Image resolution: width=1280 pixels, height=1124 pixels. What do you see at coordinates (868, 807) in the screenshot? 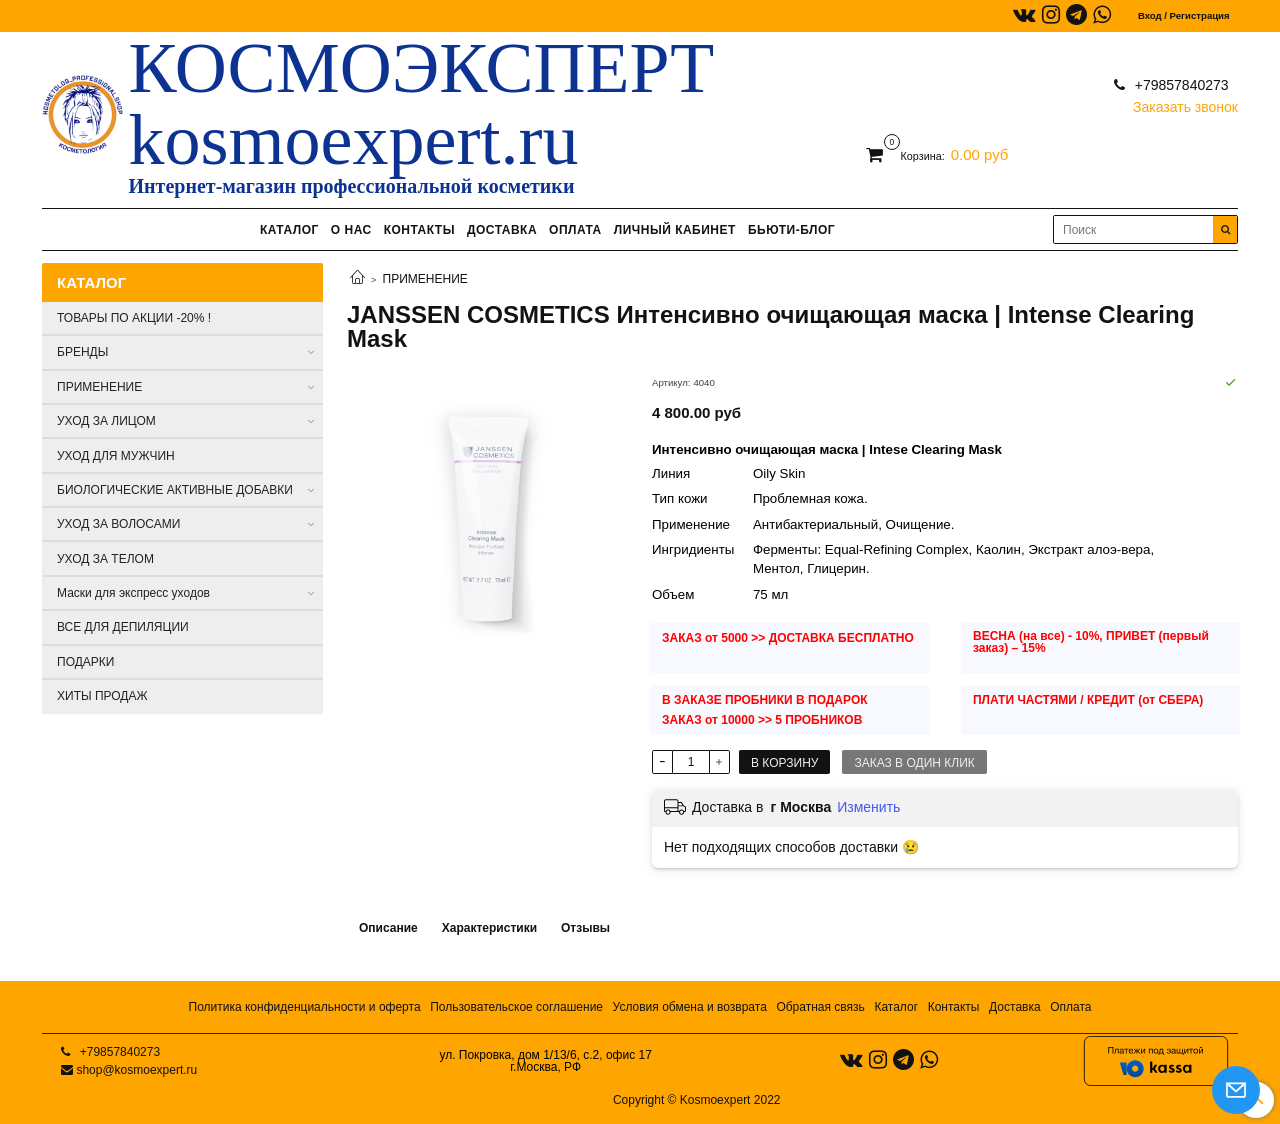
I see `Изменить` at bounding box center [868, 807].